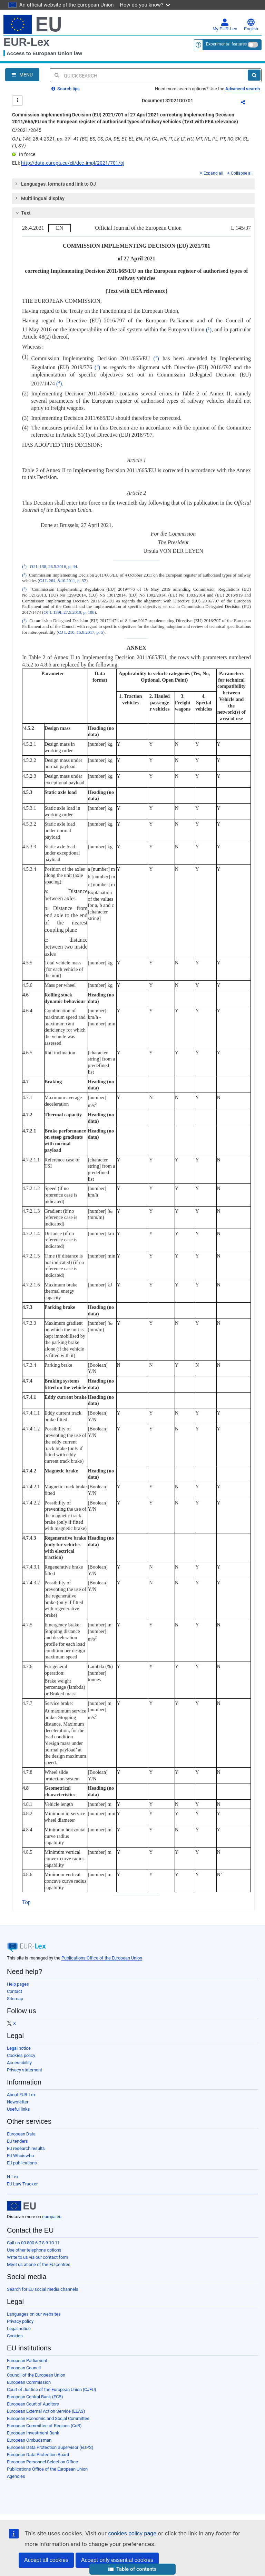  What do you see at coordinates (55, 183) in the screenshot?
I see `Languages, formats and link to OJ` at bounding box center [55, 183].